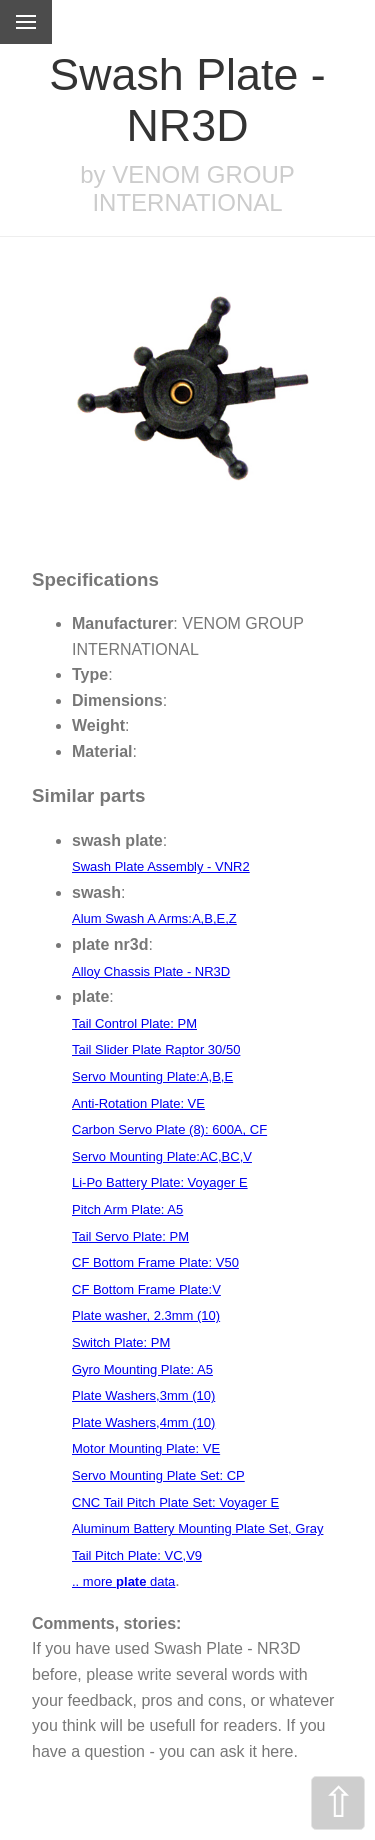 The width and height of the screenshot is (375, 1840). What do you see at coordinates (156, 1049) in the screenshot?
I see `Tail Slider Plate Raptor 30/50` at bounding box center [156, 1049].